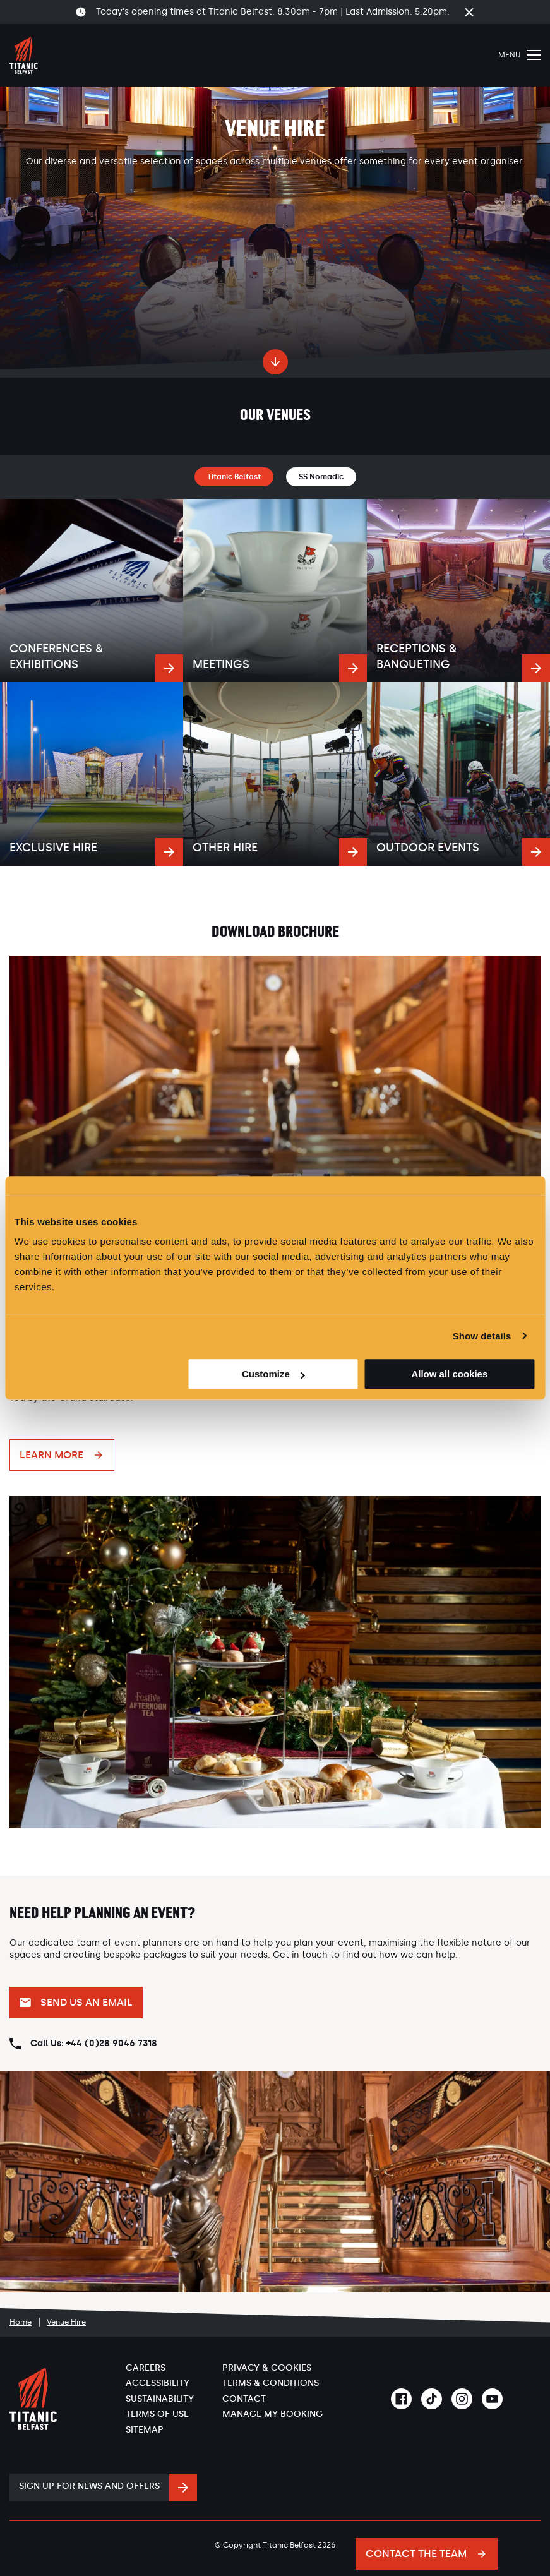  I want to click on SS Nomadic, so click(321, 476).